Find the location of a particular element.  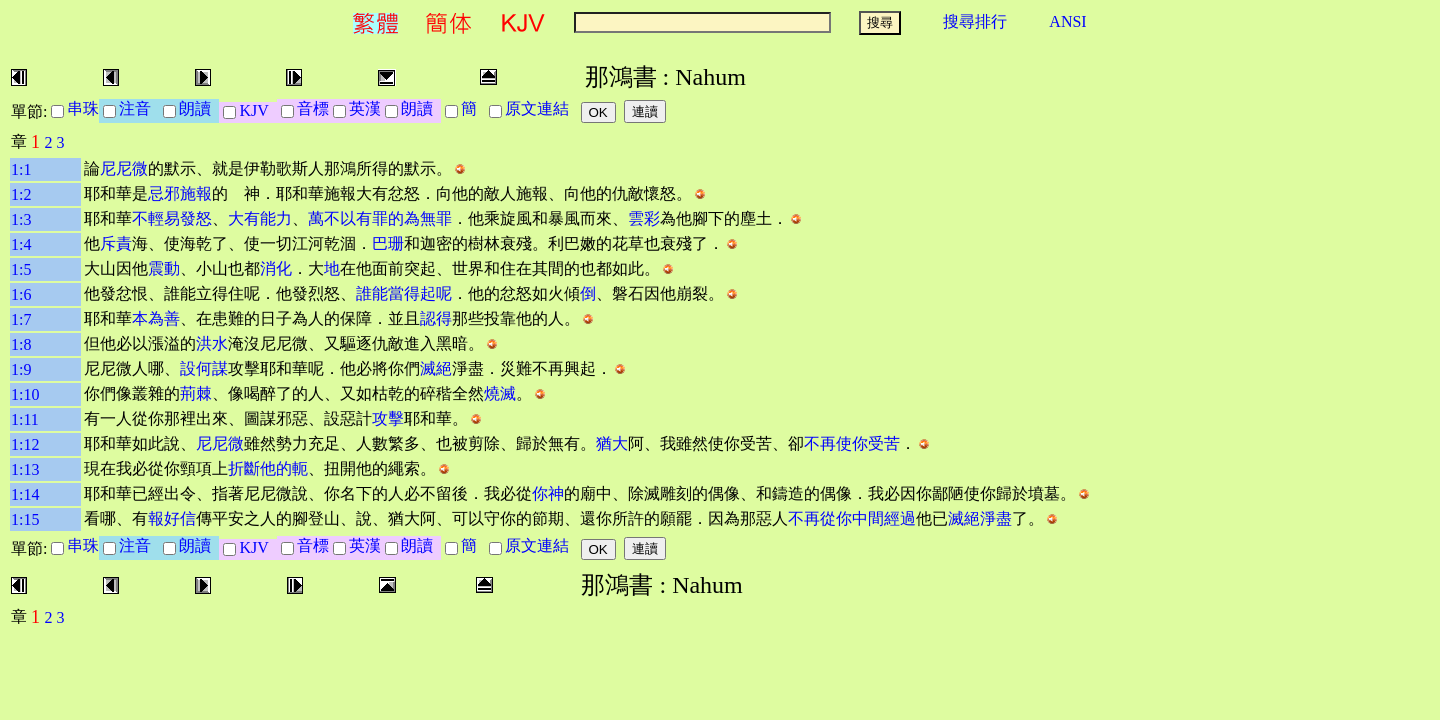

ANSI is located at coordinates (1067, 21).